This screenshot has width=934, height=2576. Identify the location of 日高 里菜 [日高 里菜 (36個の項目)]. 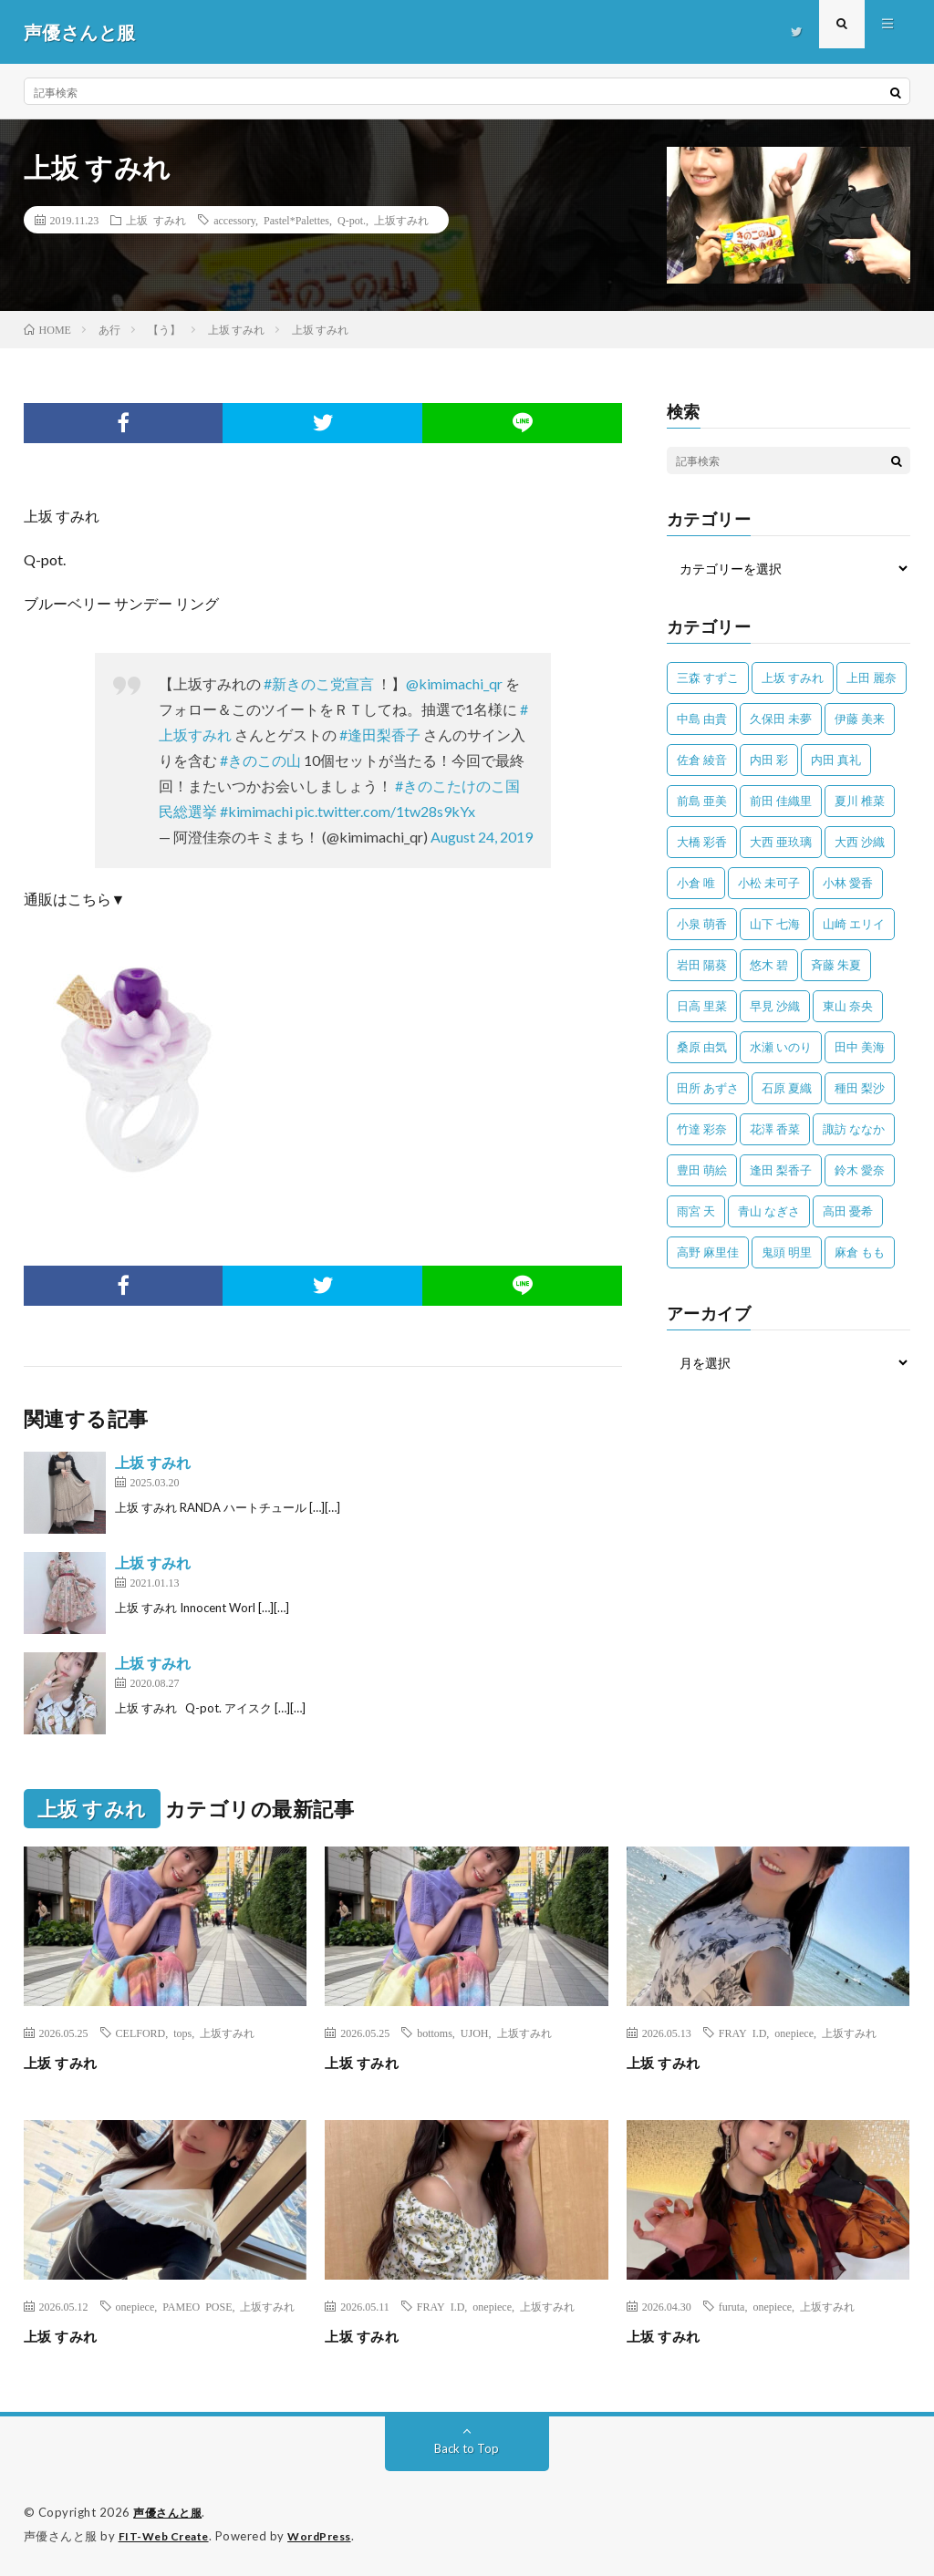
(702, 1005).